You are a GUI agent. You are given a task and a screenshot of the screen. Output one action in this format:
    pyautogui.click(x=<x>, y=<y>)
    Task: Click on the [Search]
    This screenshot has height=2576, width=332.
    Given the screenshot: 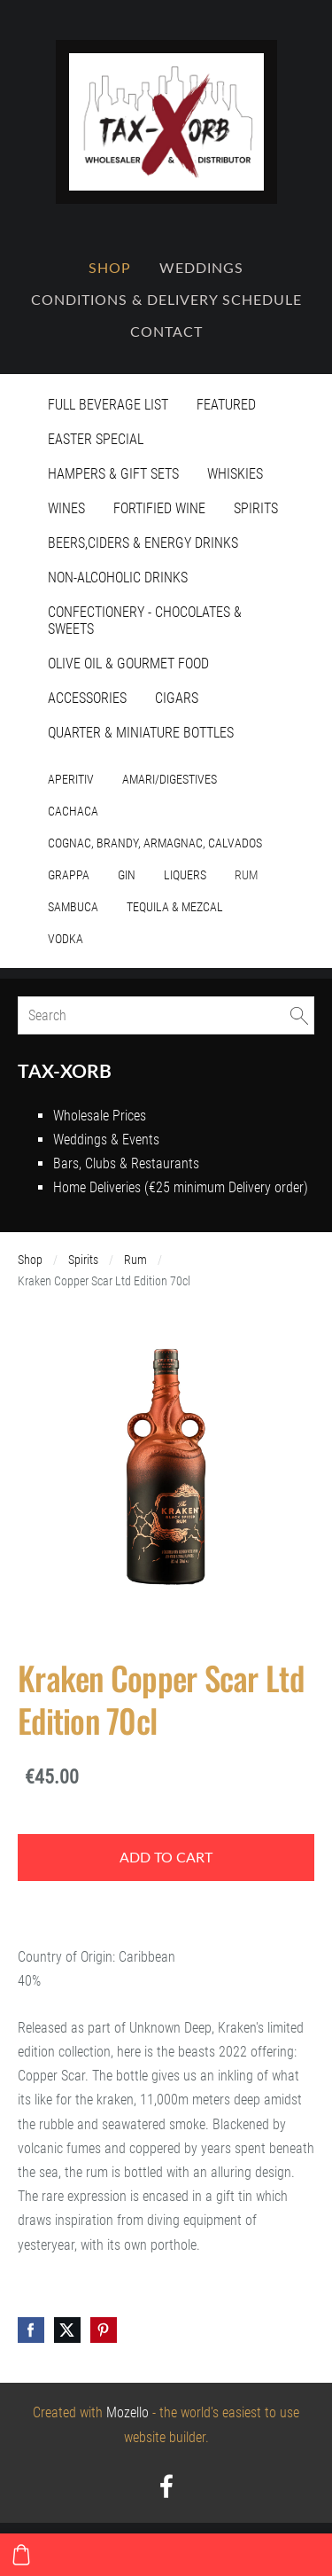 What is the action you would take?
    pyautogui.click(x=166, y=1015)
    